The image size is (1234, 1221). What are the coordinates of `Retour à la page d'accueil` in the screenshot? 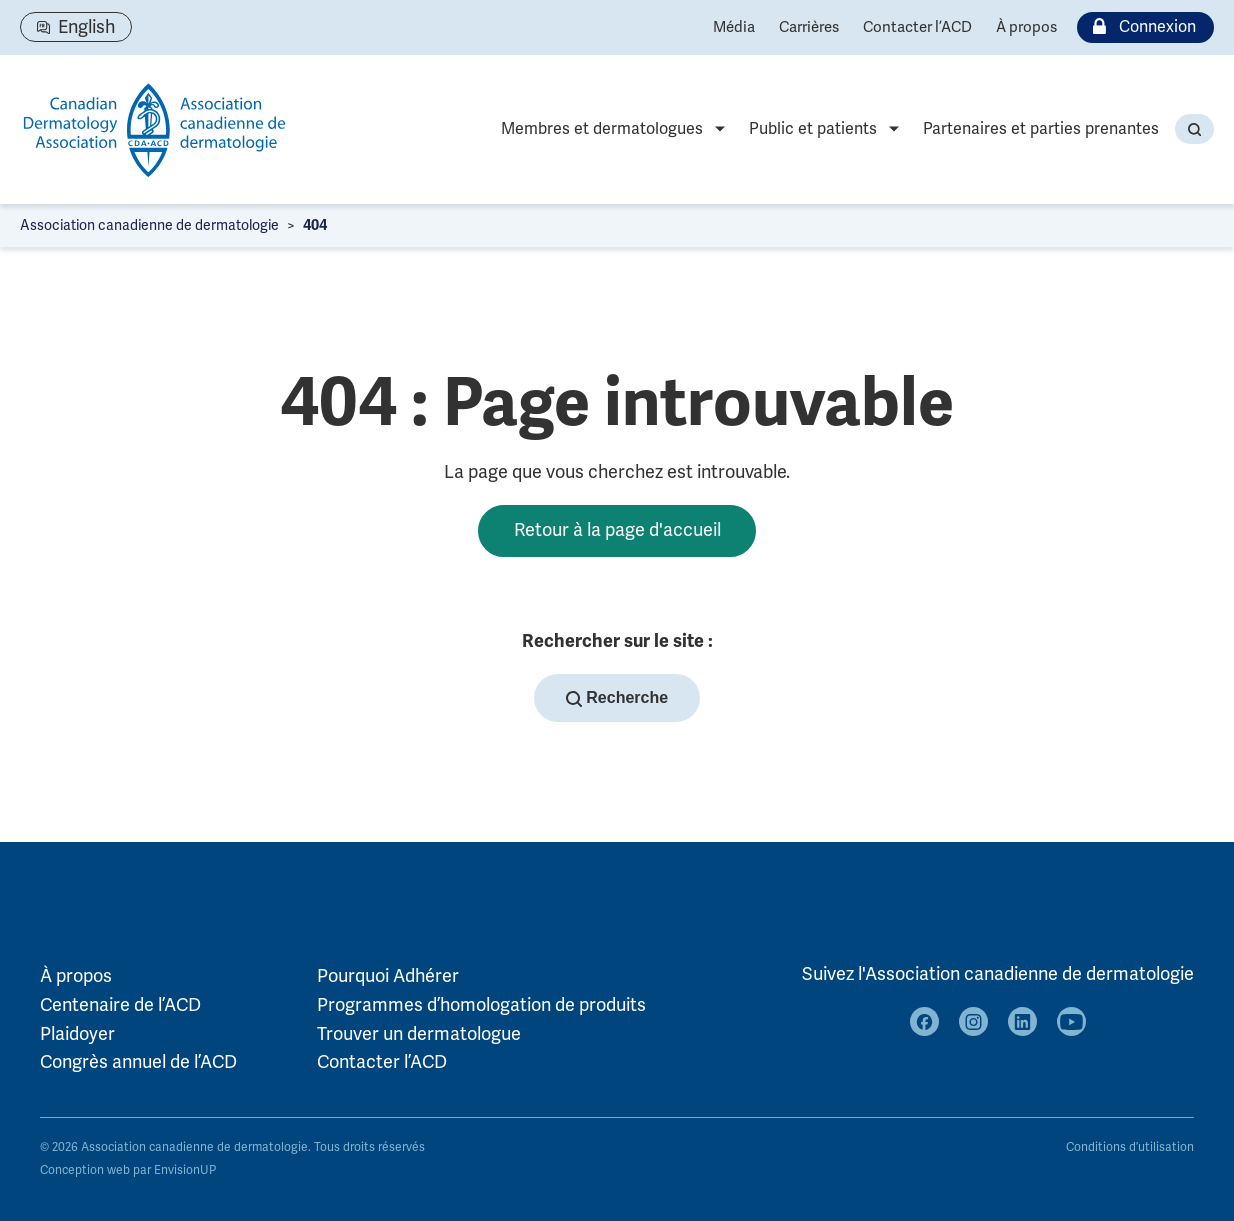 It's located at (617, 530).